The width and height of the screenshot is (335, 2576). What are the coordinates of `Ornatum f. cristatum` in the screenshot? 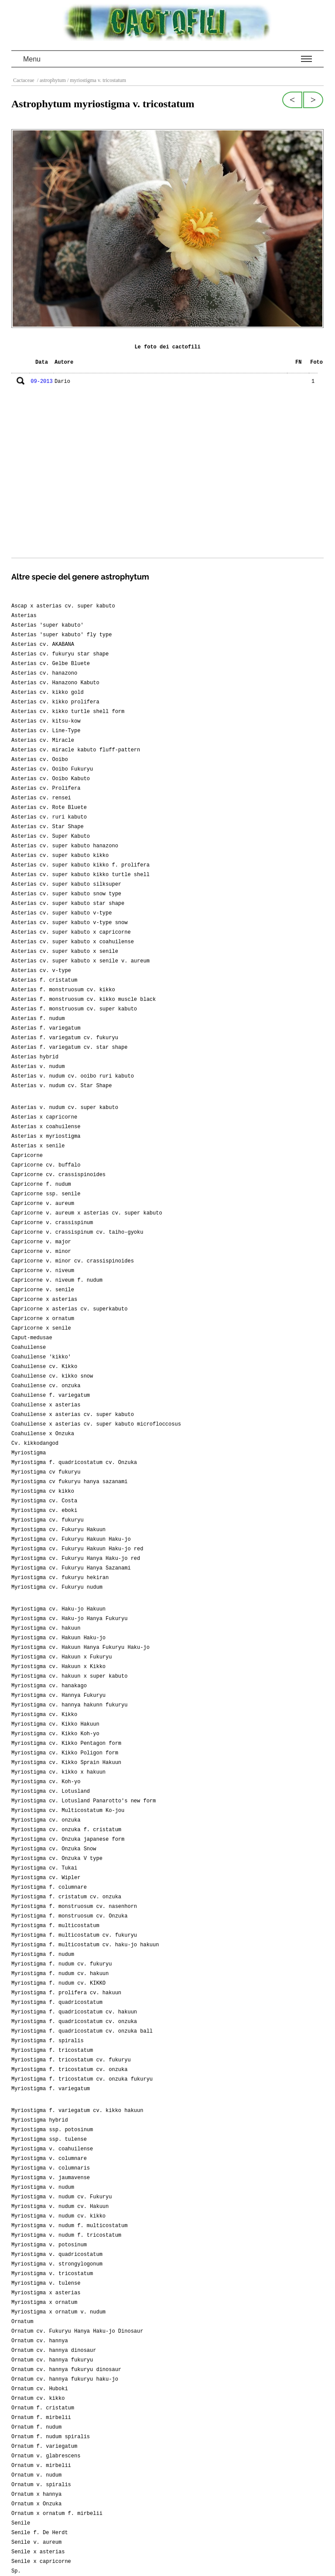 It's located at (42, 2408).